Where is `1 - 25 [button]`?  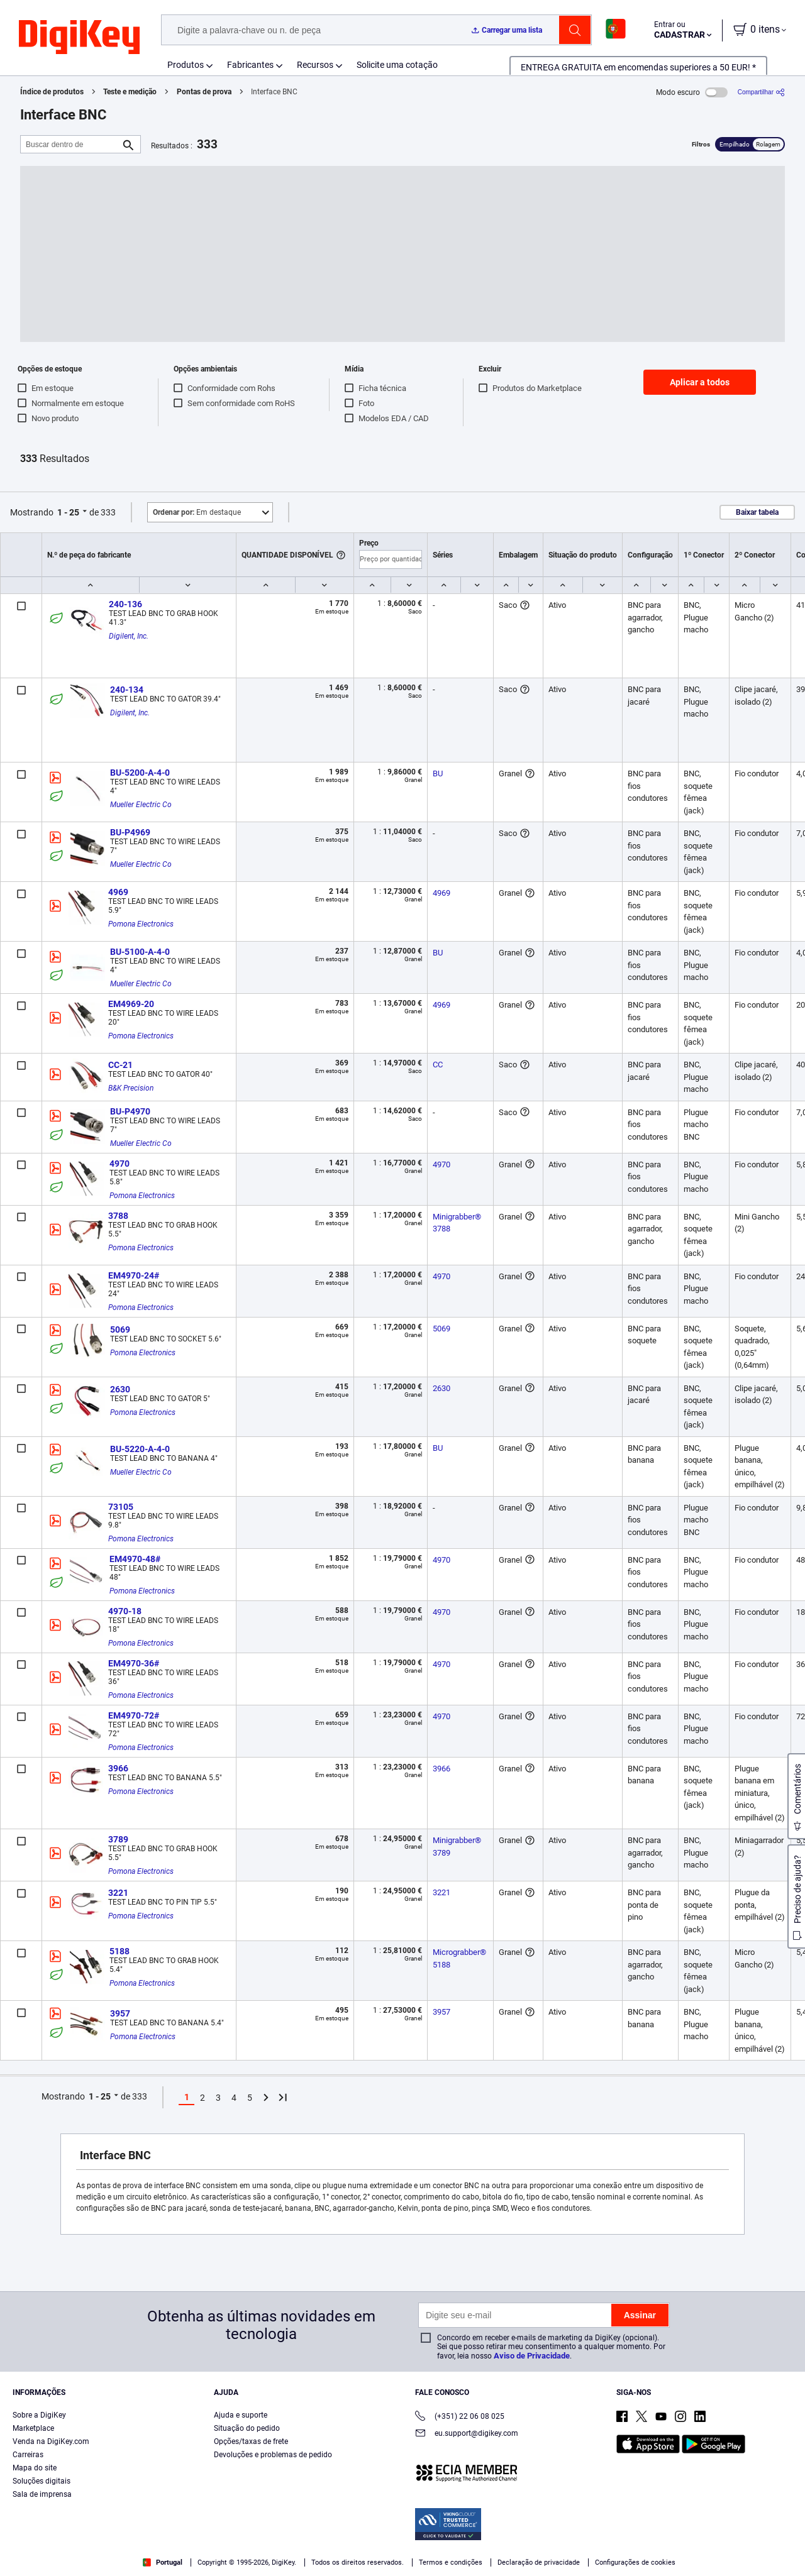 1 - 25 [button] is located at coordinates (68, 512).